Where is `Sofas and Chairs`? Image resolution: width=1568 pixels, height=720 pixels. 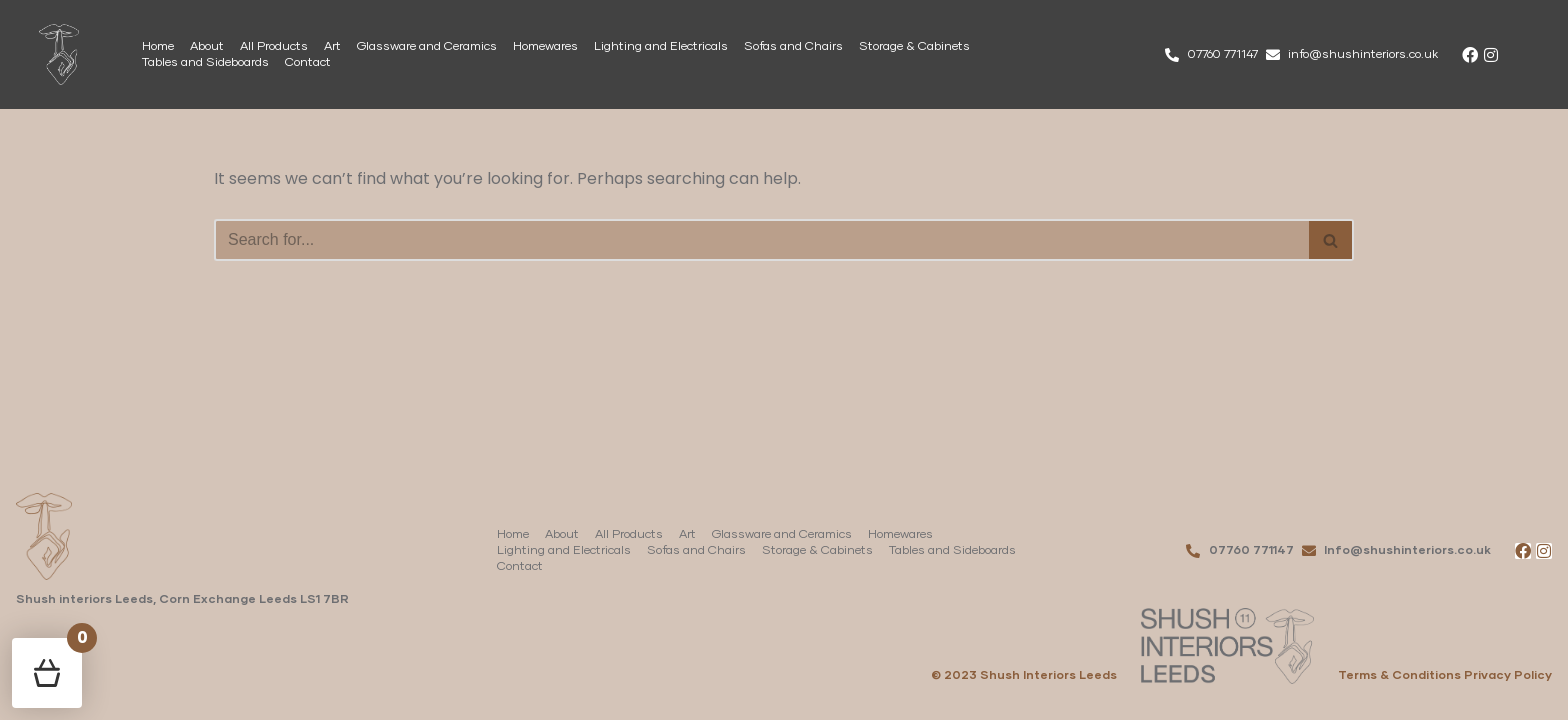 Sofas and Chairs is located at coordinates (793, 47).